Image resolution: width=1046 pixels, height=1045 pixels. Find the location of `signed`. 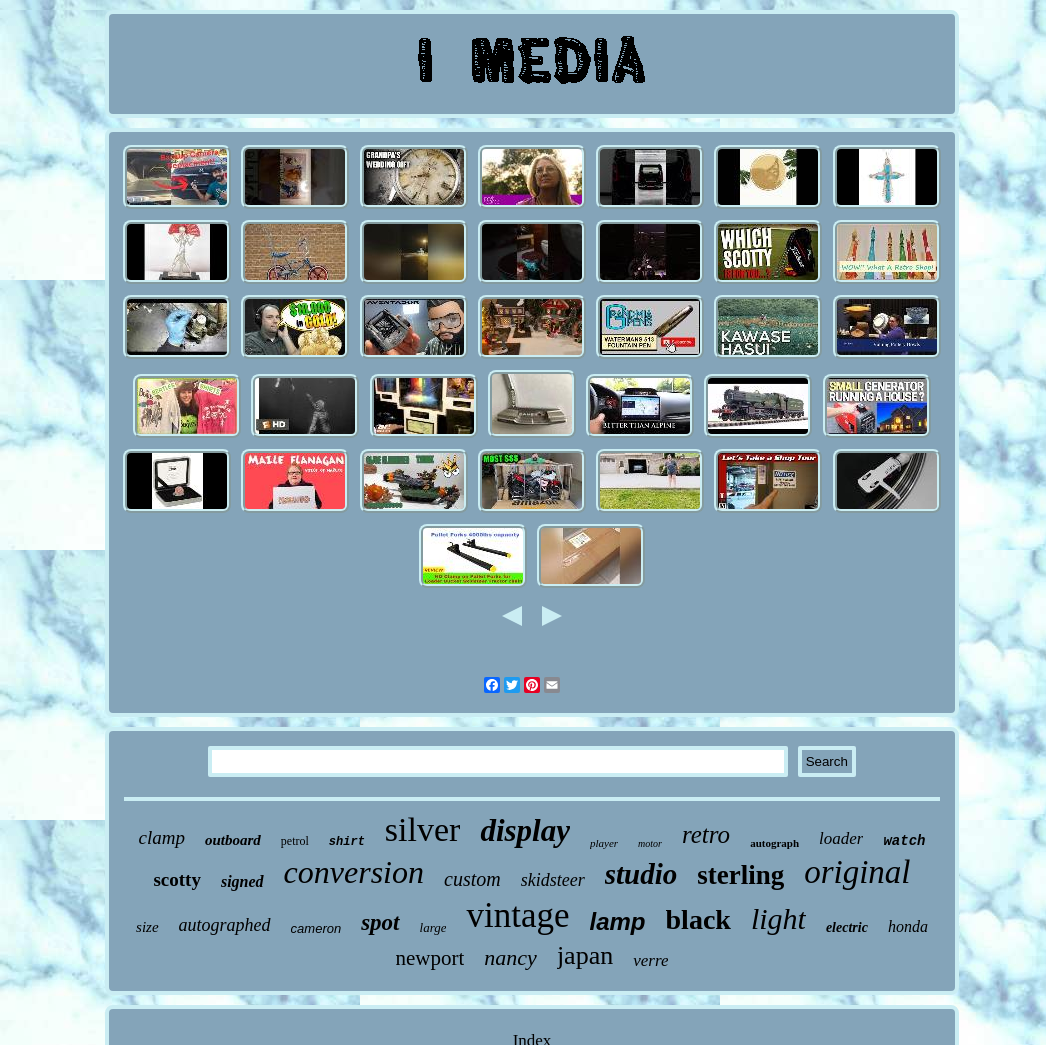

signed is located at coordinates (242, 881).